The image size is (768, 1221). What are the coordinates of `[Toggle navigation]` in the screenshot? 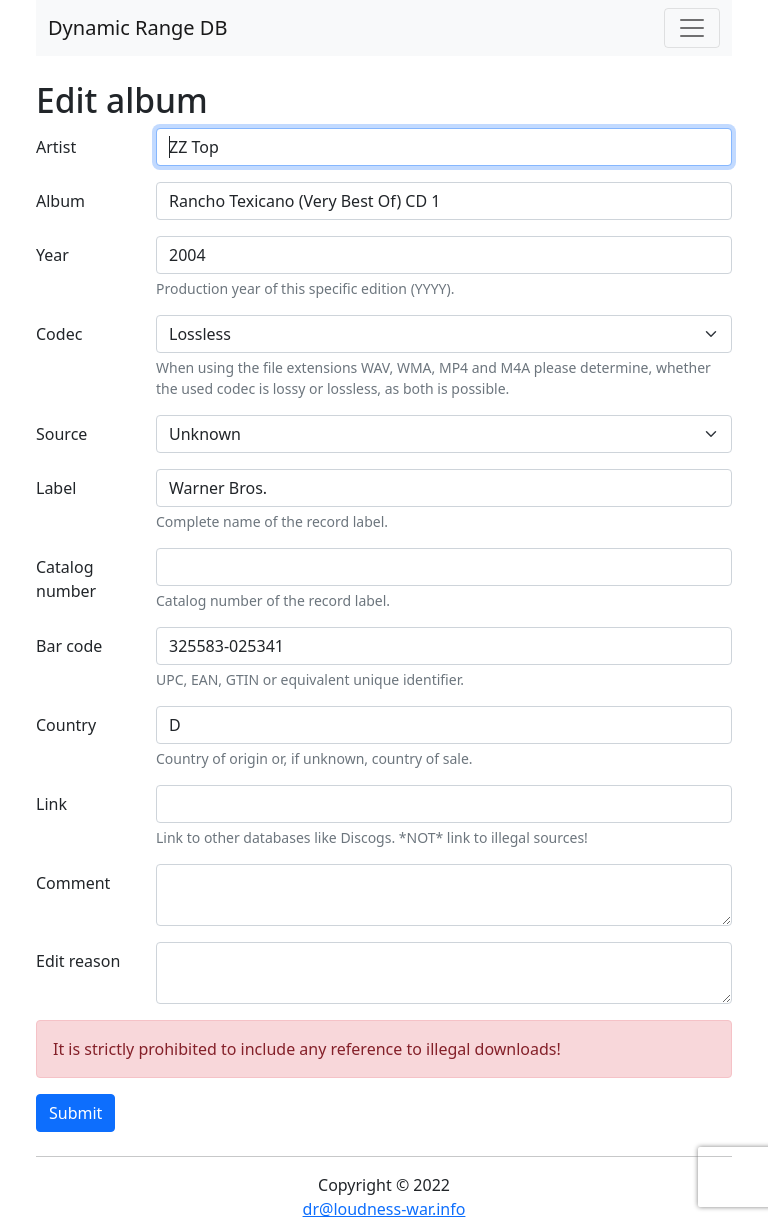 It's located at (692, 28).